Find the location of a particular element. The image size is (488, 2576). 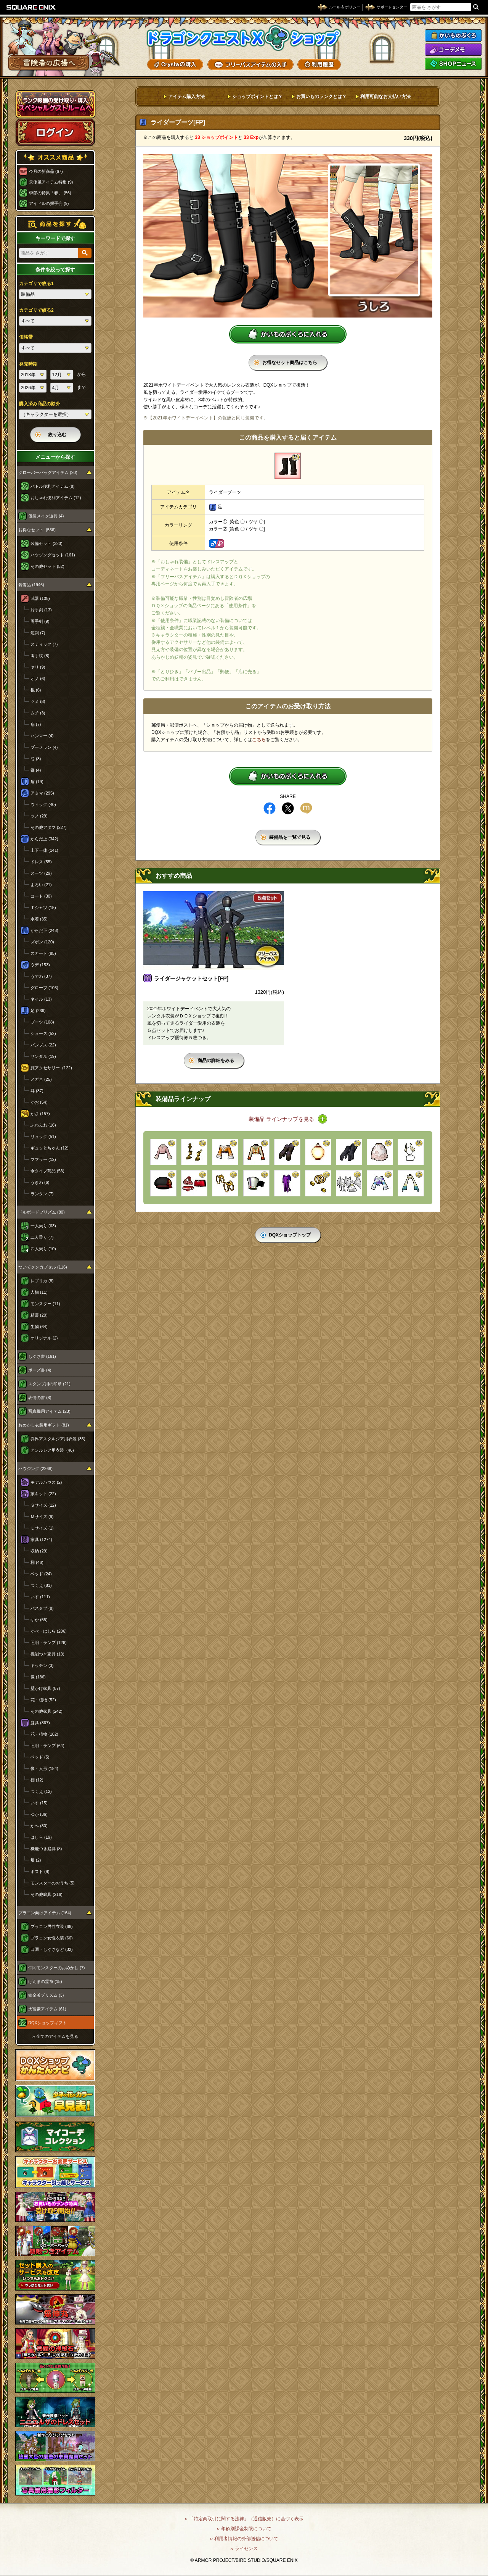

二人乗り (7) is located at coordinates (42, 1237).